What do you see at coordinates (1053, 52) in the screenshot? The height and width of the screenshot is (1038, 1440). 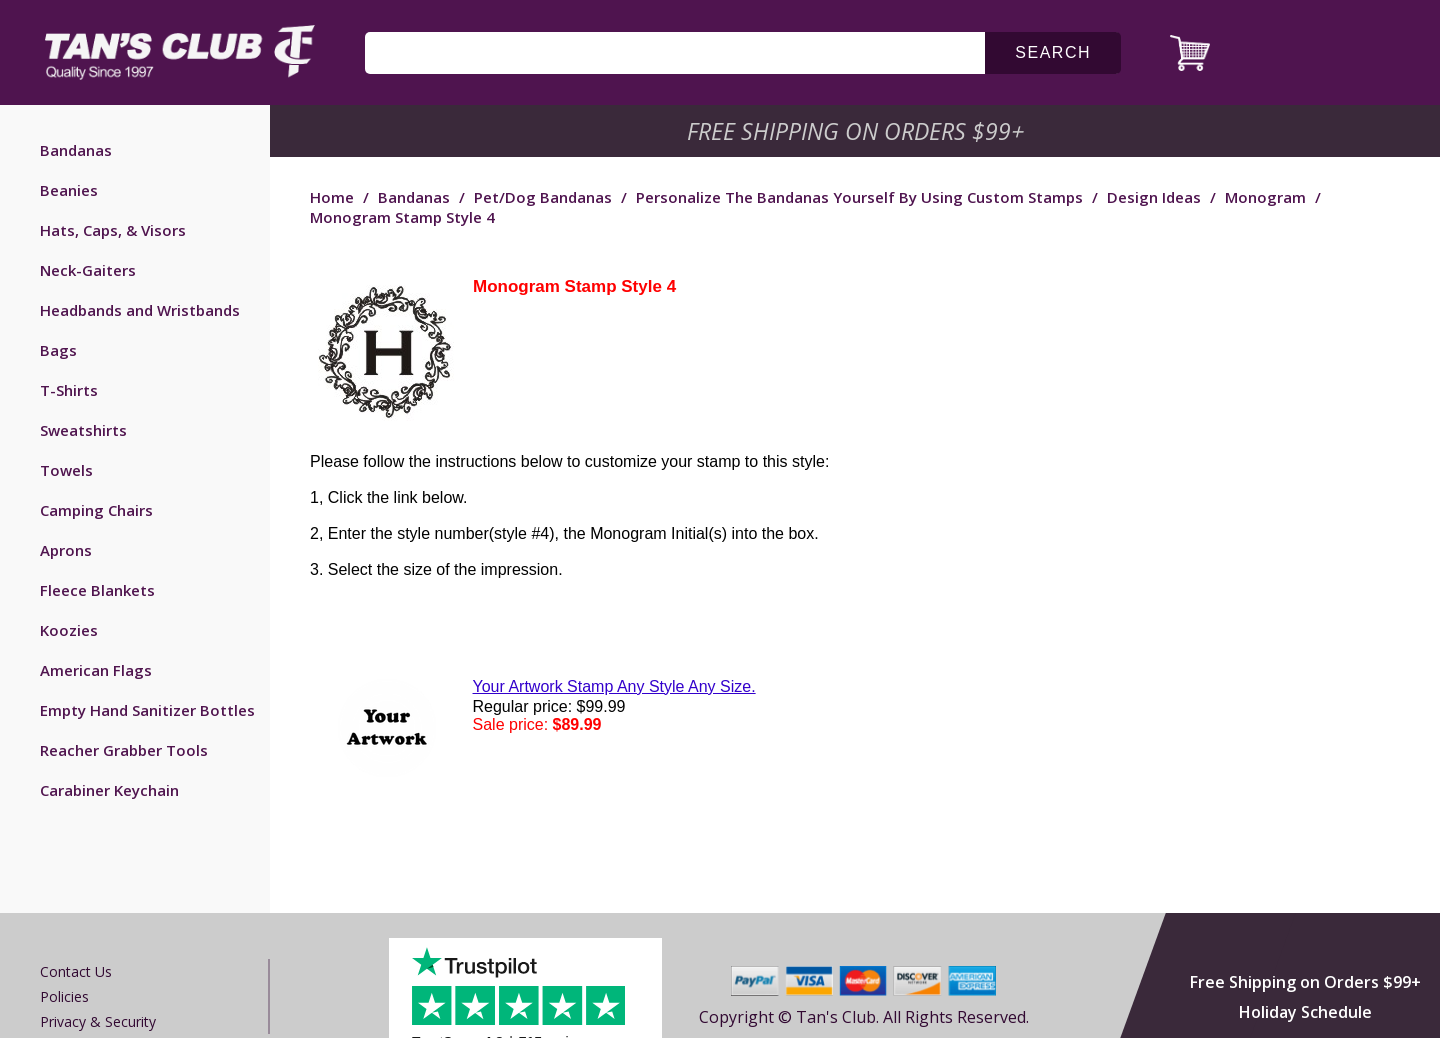 I see `search` at bounding box center [1053, 52].